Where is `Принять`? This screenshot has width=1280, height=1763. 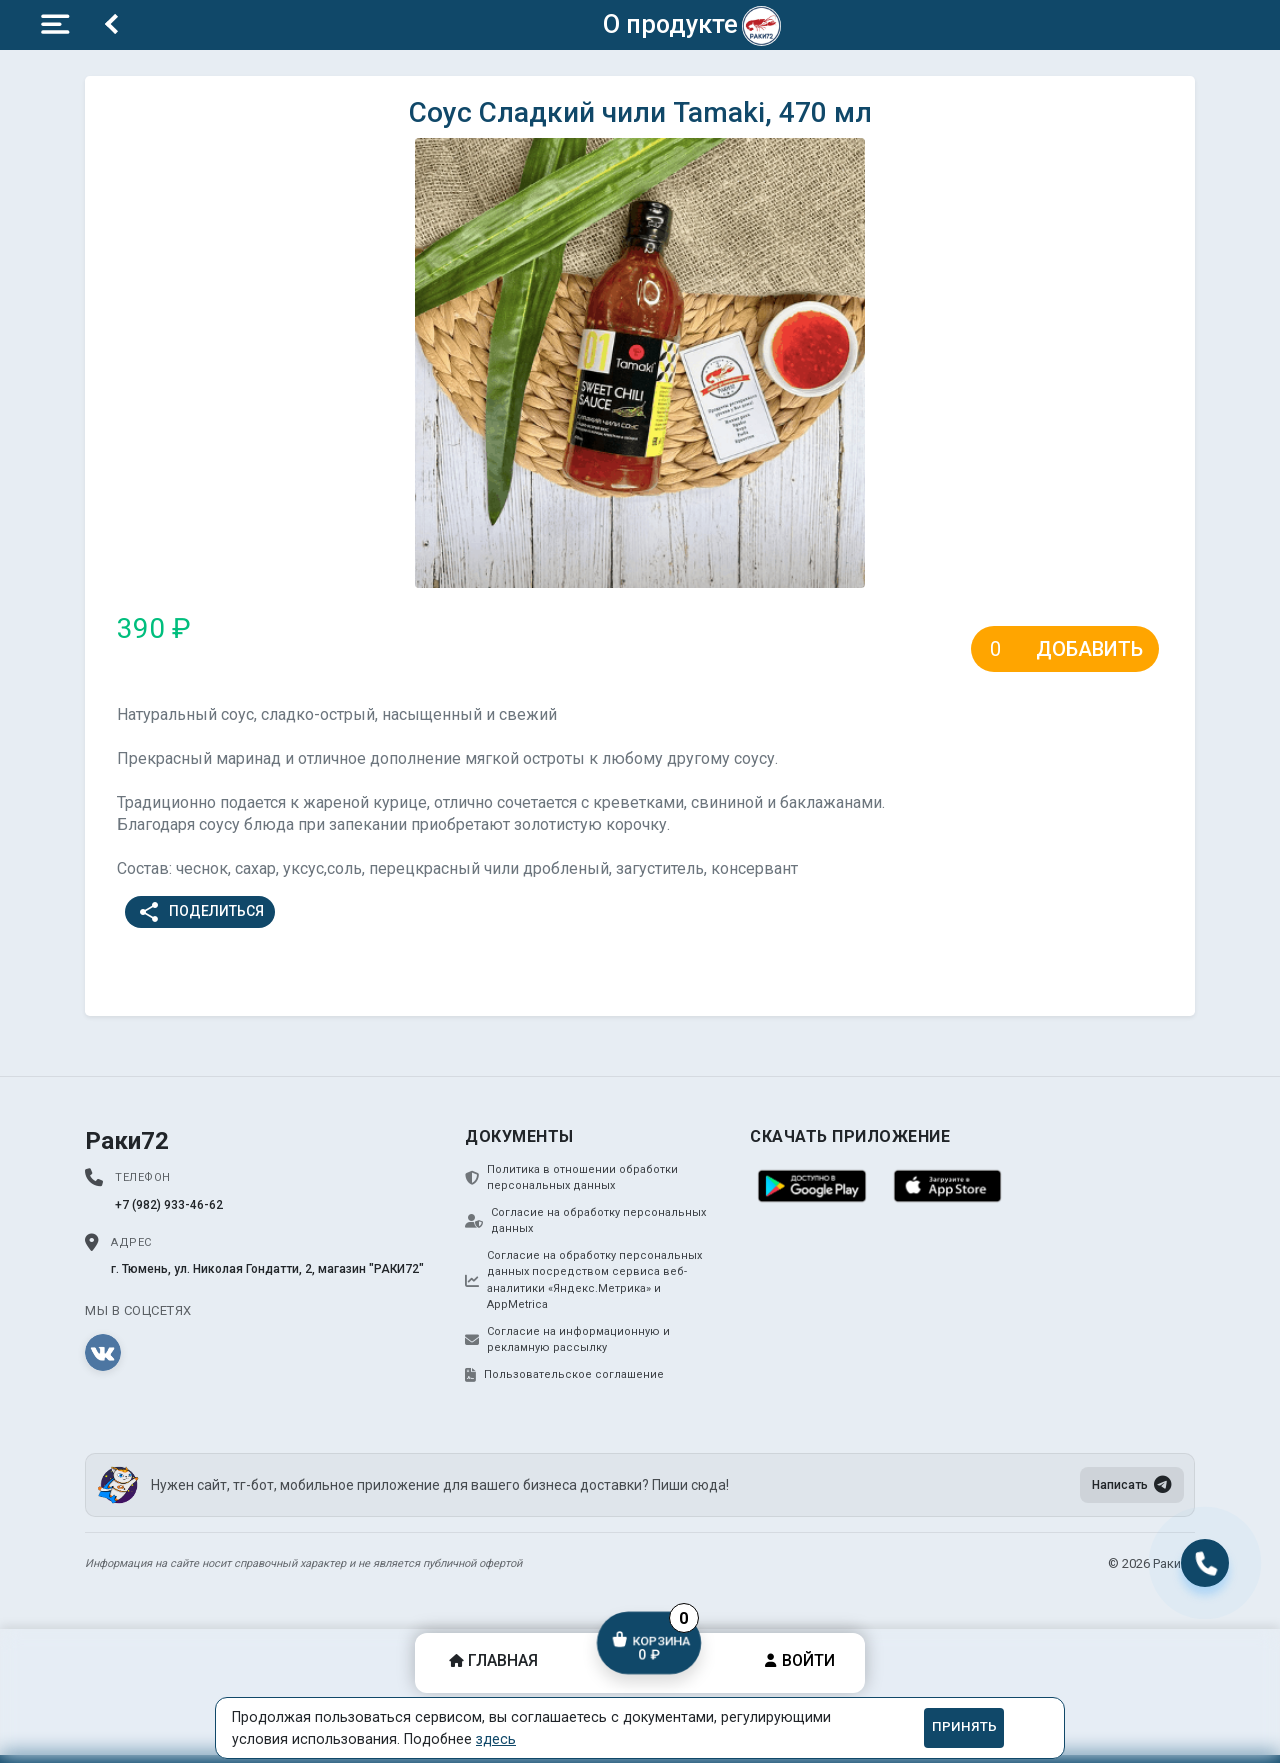
Принять is located at coordinates (964, 1726).